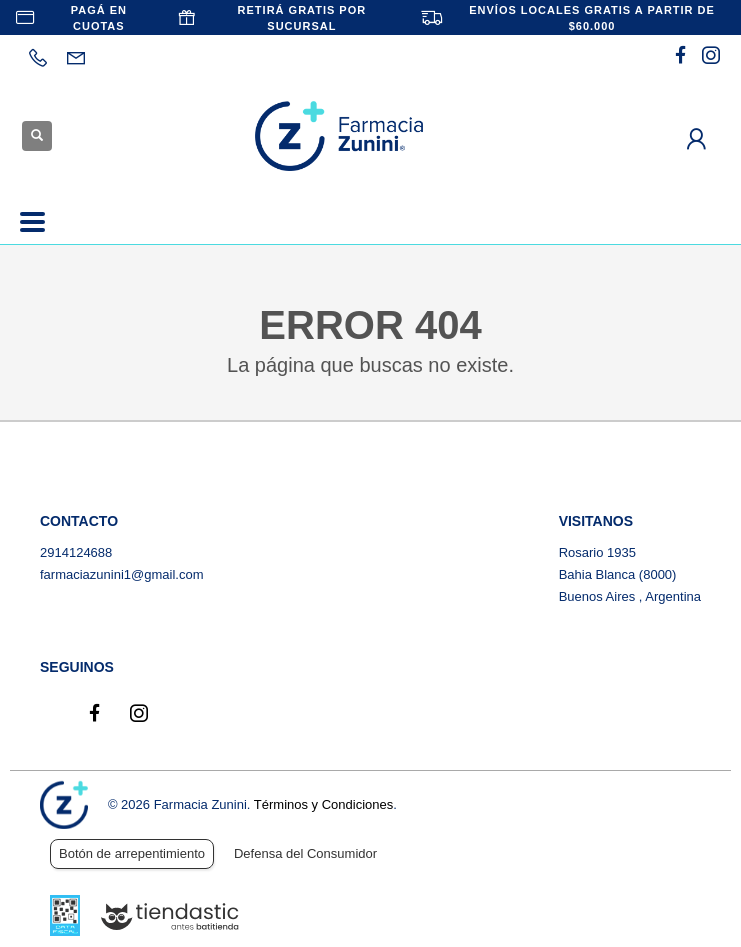 The width and height of the screenshot is (741, 947). I want to click on Defensa del Consumidor, so click(305, 853).